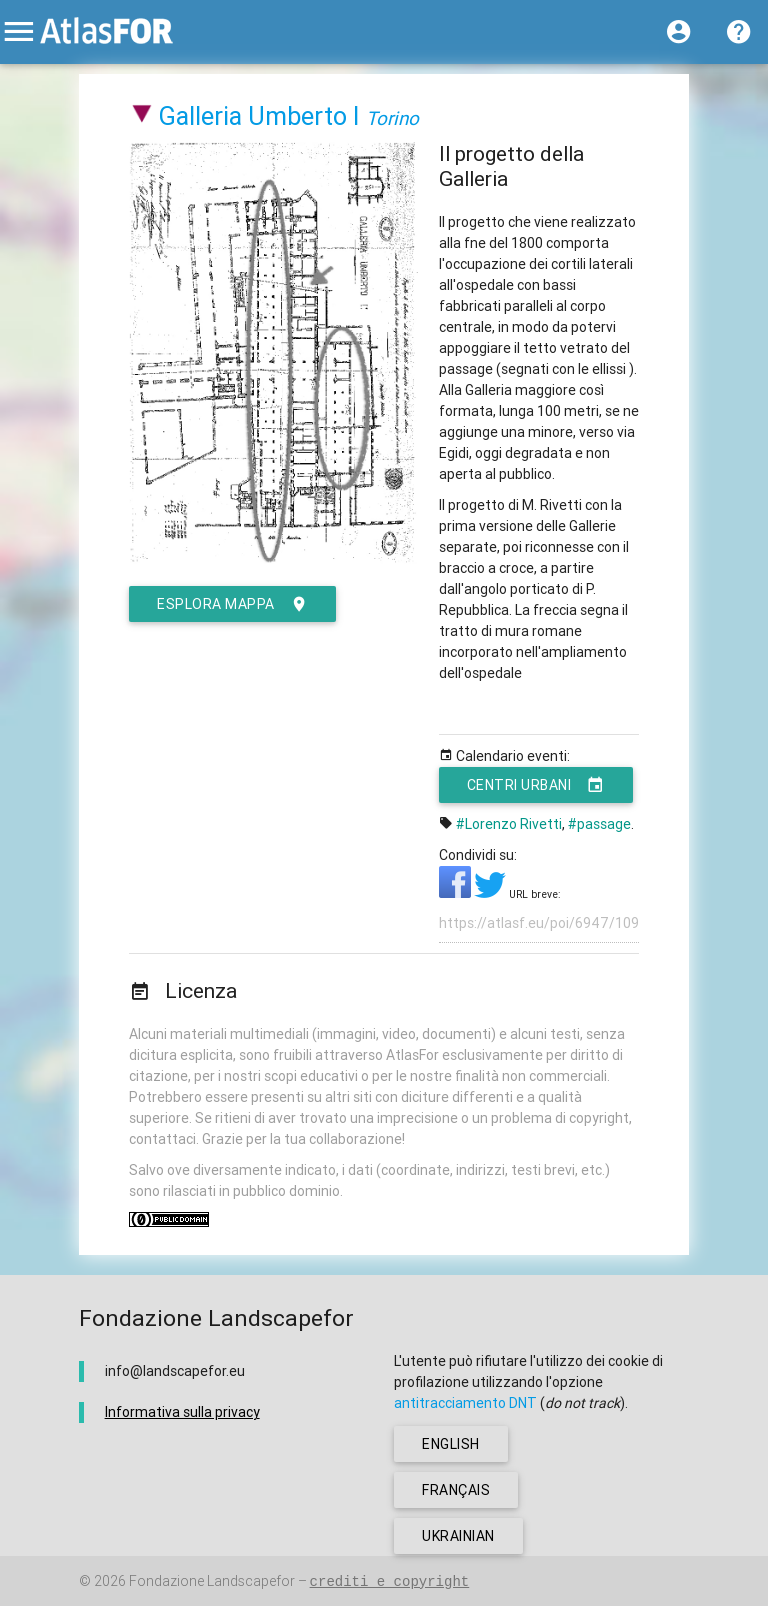 The height and width of the screenshot is (1606, 768). I want to click on esplora mappa, so click(232, 604).